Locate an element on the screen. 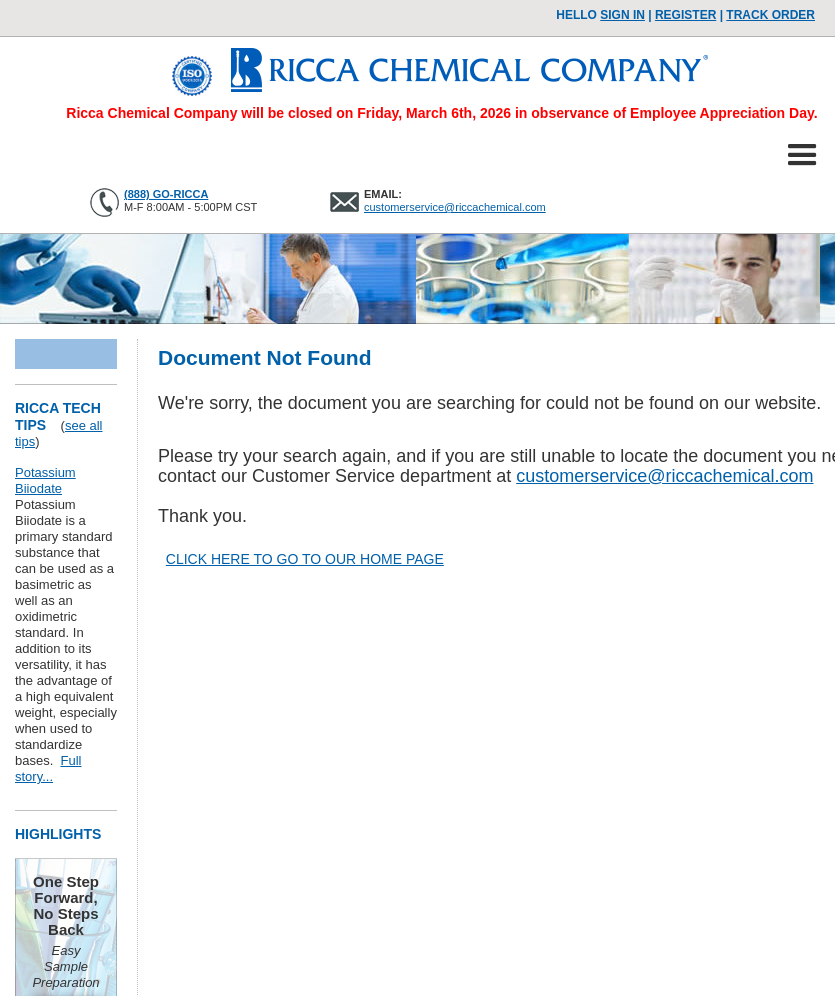 The image size is (835, 996). Potassium Biiodate is located at coordinates (45, 480).